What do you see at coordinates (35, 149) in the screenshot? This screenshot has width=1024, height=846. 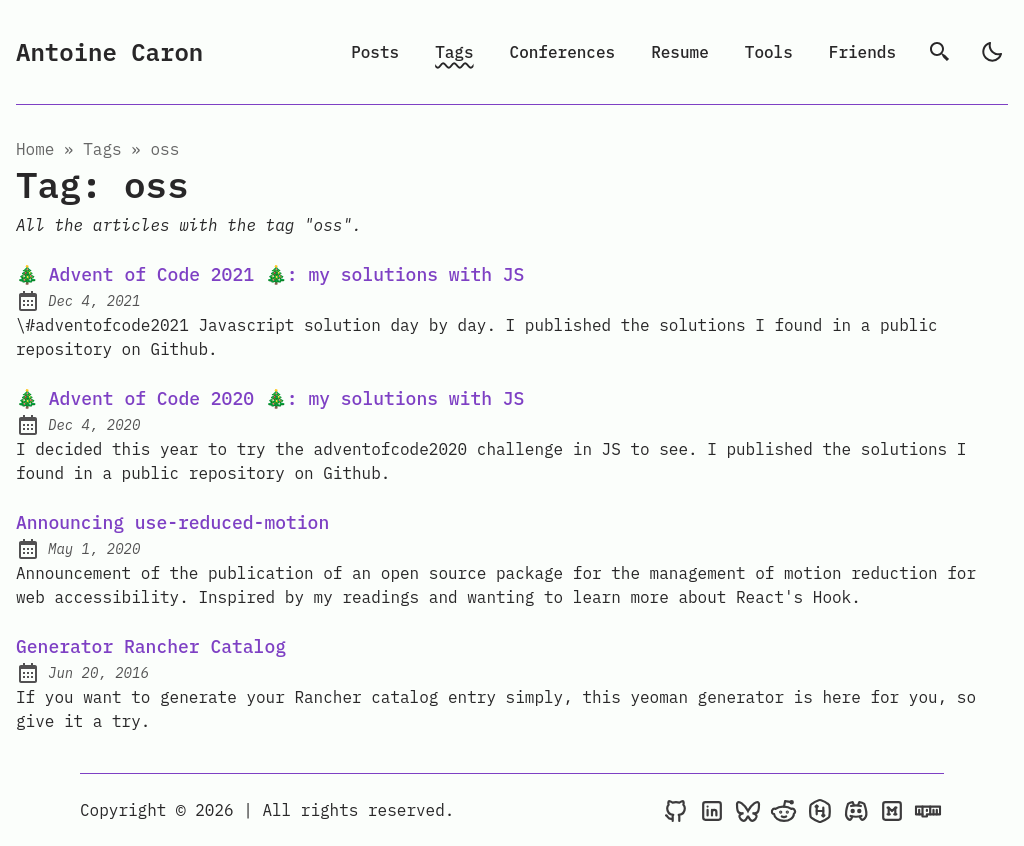 I see `Home` at bounding box center [35, 149].